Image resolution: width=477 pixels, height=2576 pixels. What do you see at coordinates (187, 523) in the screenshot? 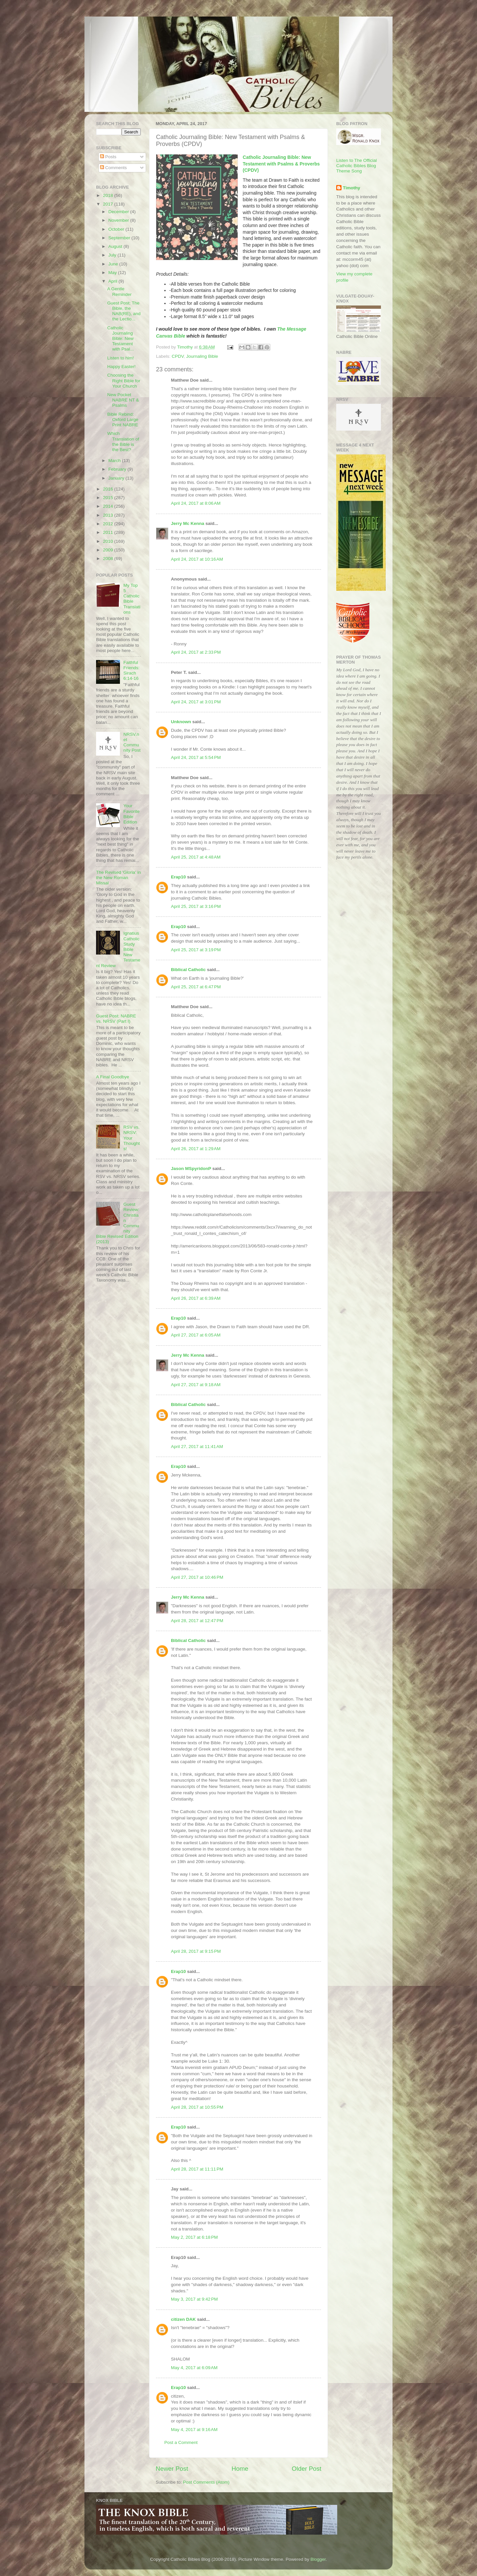
I see `Jerry Mc Kenna` at bounding box center [187, 523].